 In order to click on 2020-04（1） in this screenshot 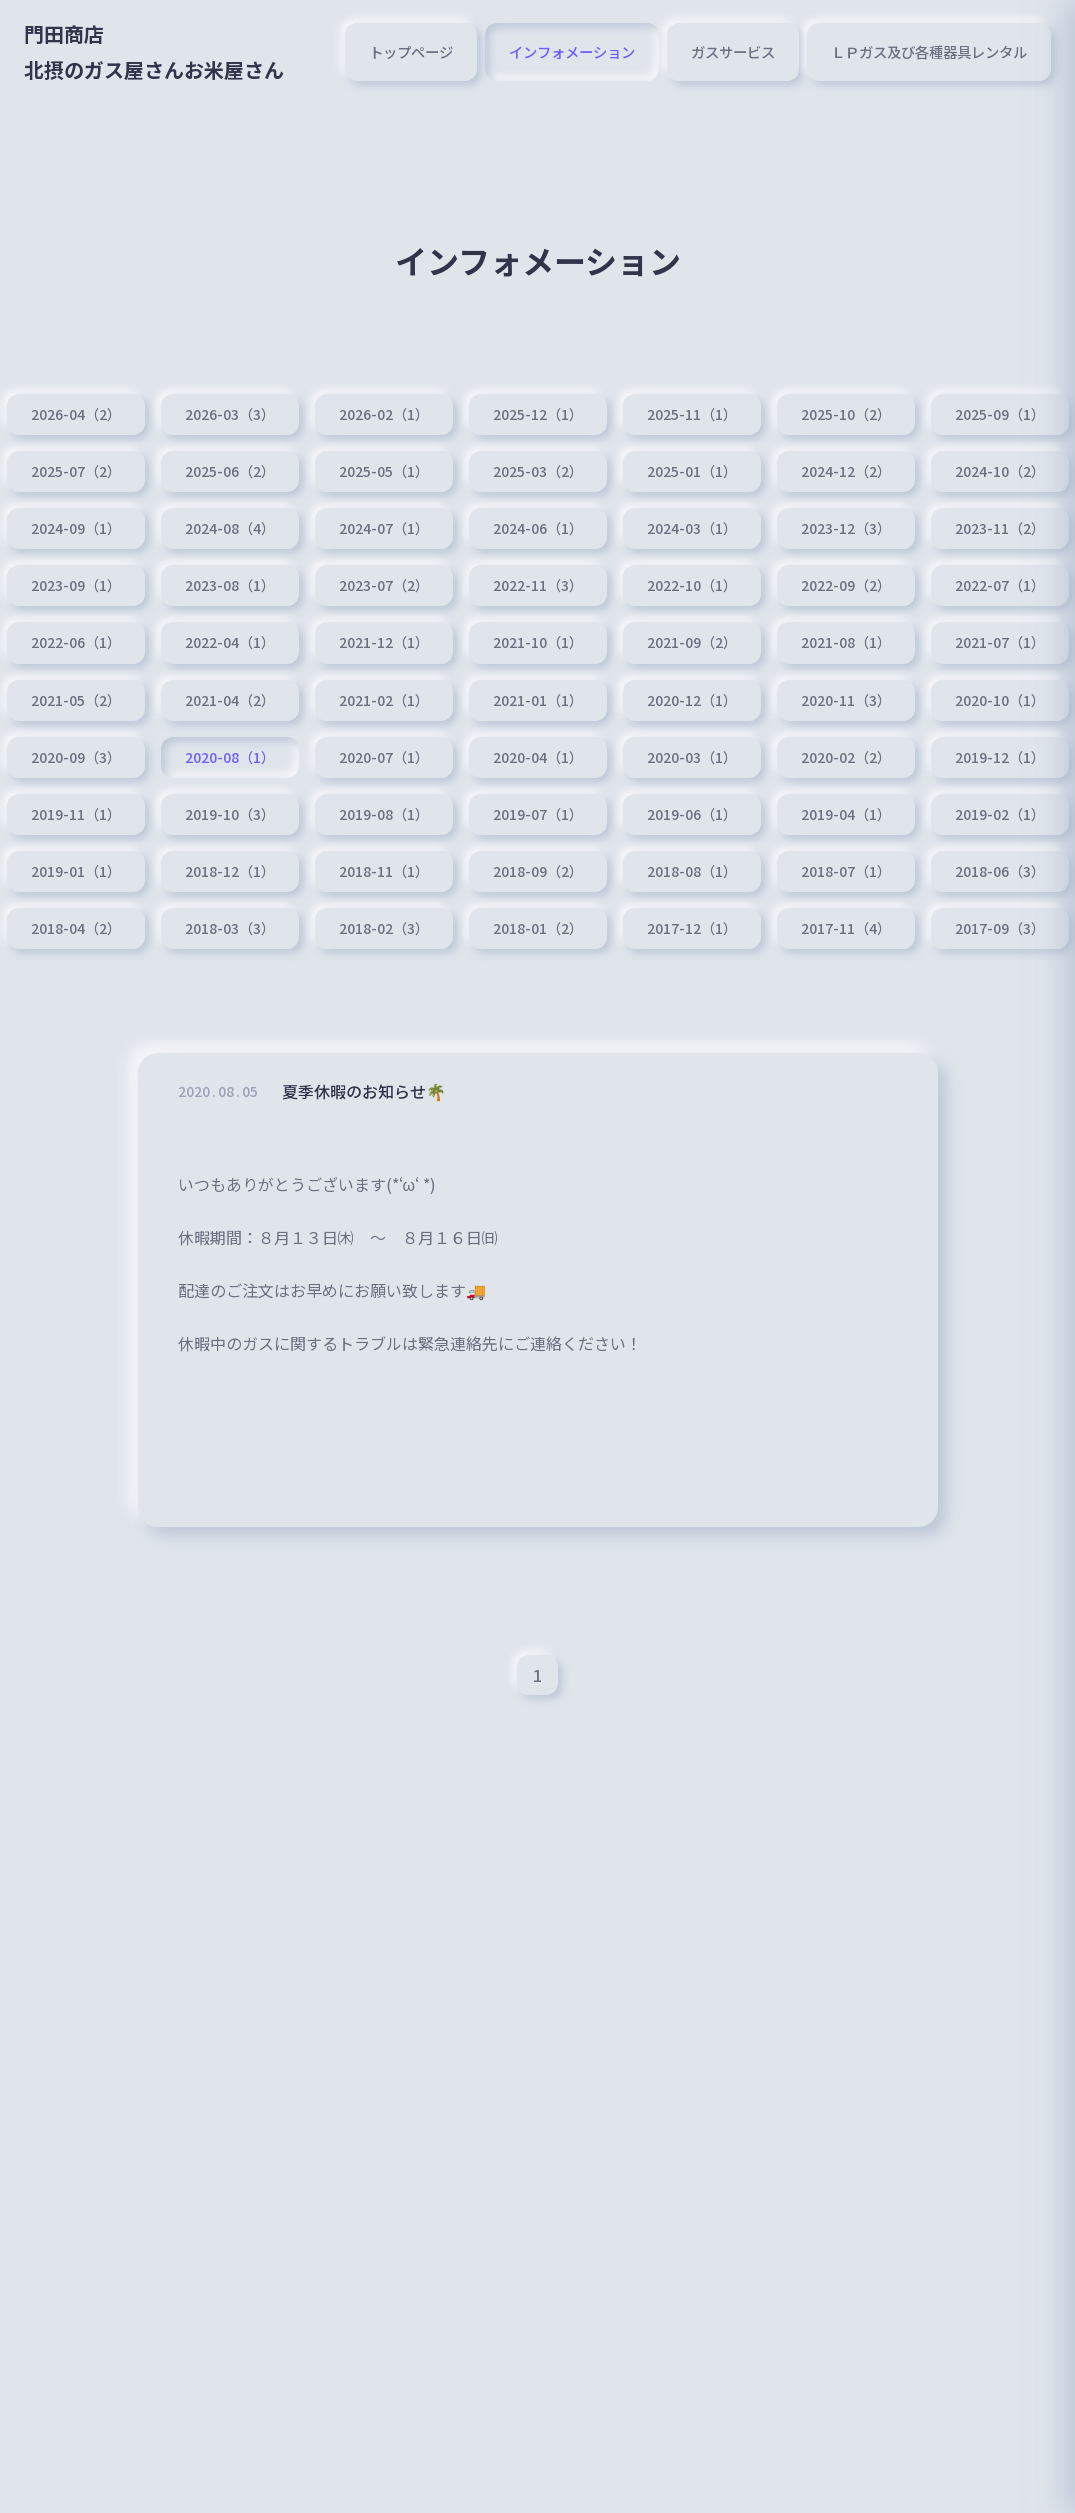, I will do `click(538, 757)`.